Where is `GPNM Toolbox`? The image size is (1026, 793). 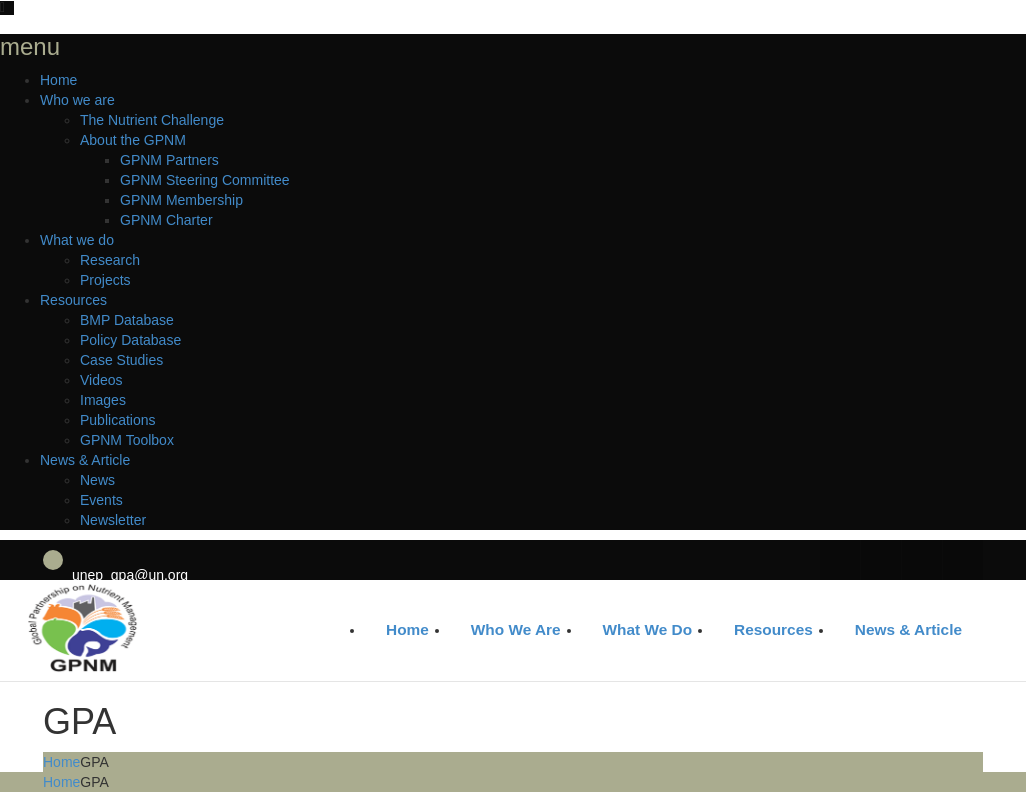 GPNM Toolbox is located at coordinates (127, 440).